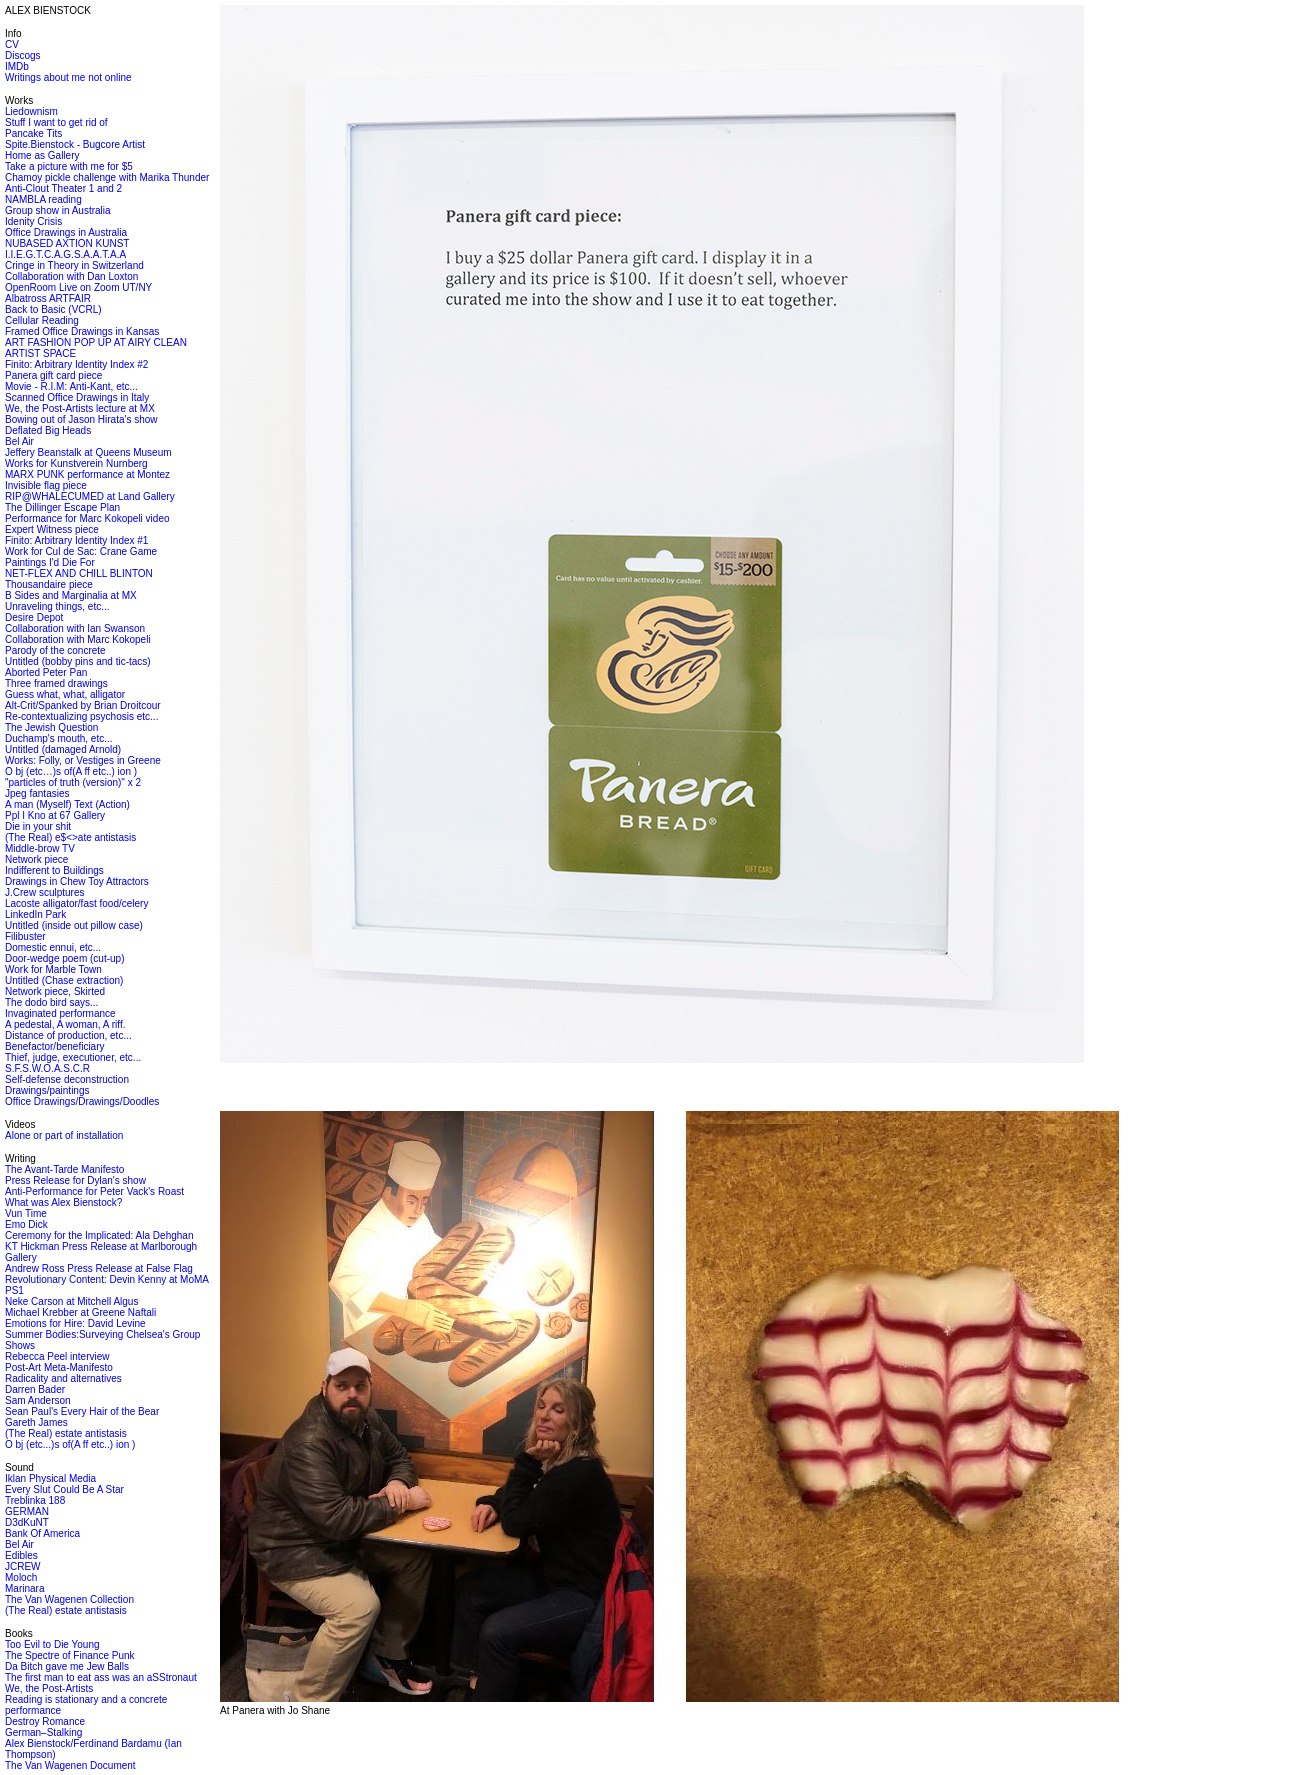  Describe the element at coordinates (76, 463) in the screenshot. I see `Works for Kunstverein Nurnberg` at that location.